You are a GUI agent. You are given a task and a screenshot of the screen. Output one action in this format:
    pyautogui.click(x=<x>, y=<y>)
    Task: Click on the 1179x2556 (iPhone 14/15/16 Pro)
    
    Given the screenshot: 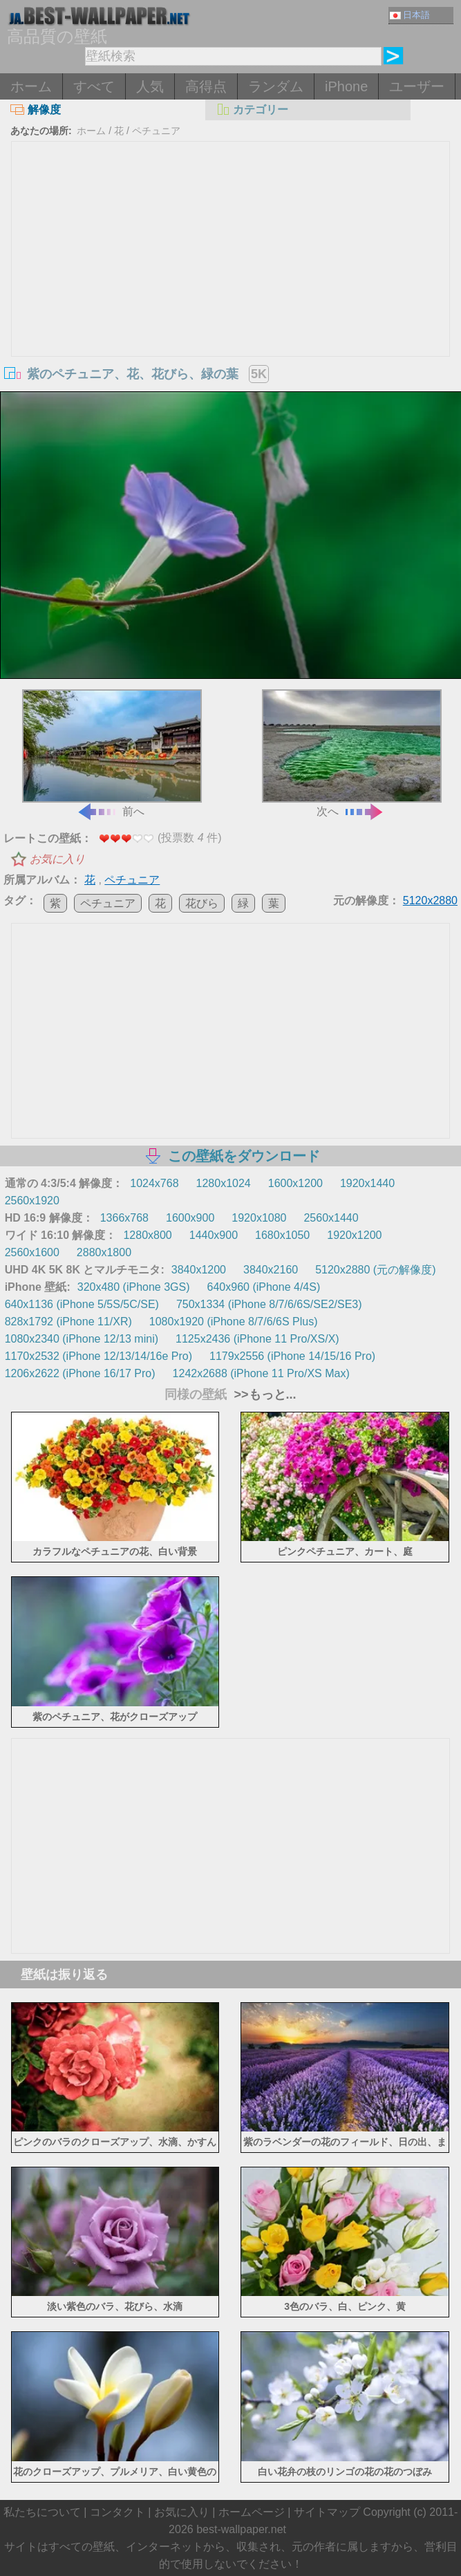 What is the action you would take?
    pyautogui.click(x=292, y=1356)
    